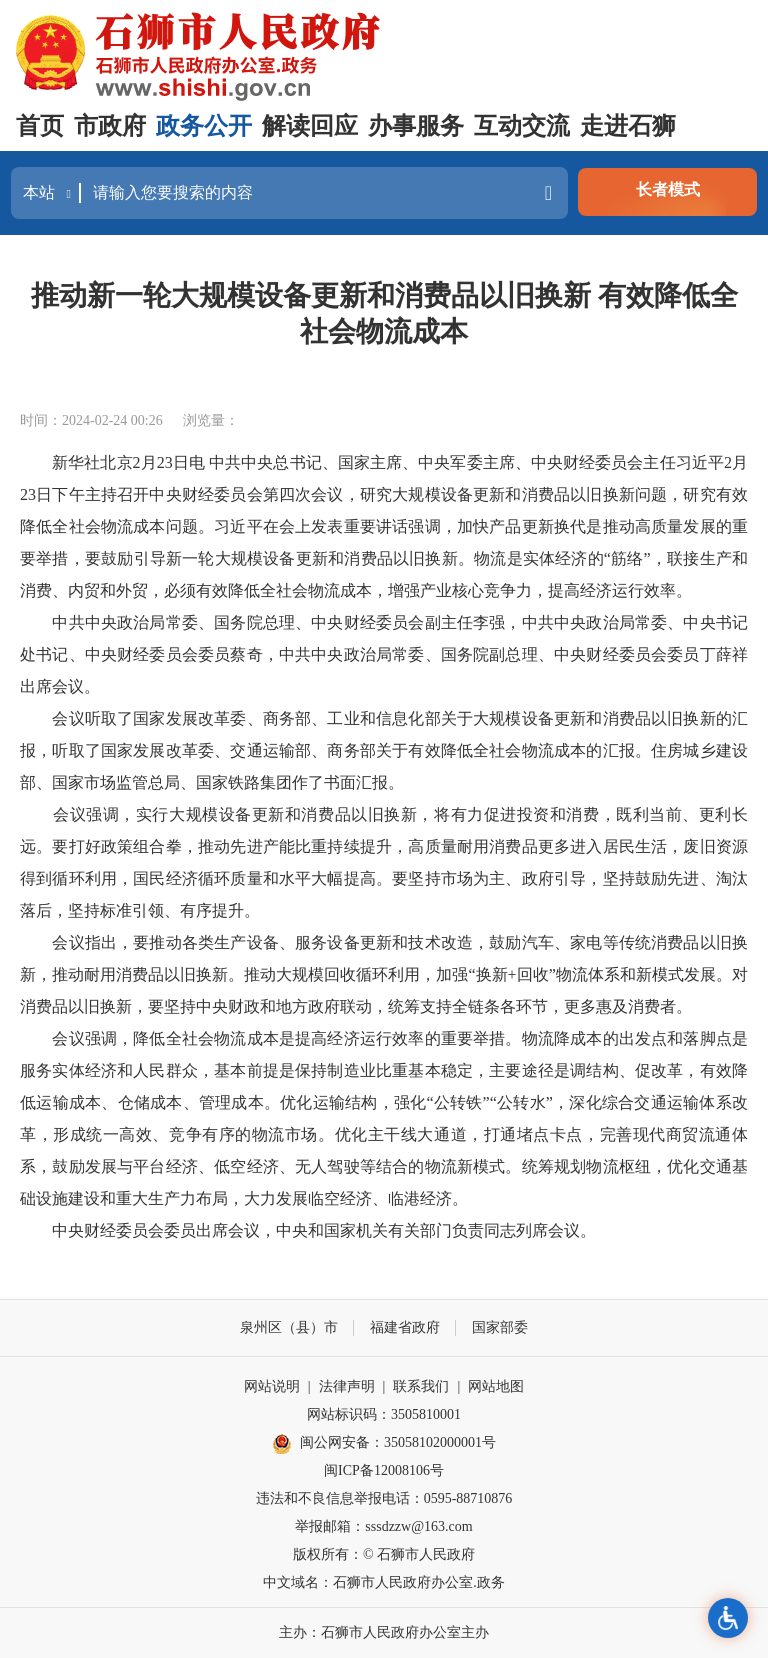 The image size is (768, 1658). Describe the element at coordinates (421, 1386) in the screenshot. I see `联系我们` at that location.